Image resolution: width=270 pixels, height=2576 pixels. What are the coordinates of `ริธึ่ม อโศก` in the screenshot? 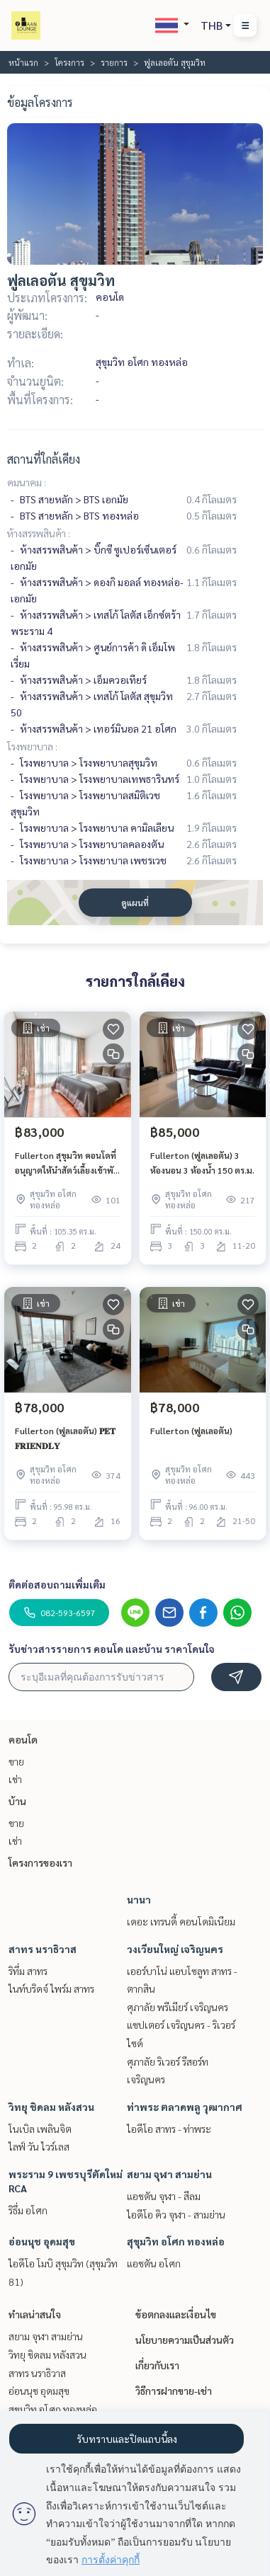 It's located at (28, 2210).